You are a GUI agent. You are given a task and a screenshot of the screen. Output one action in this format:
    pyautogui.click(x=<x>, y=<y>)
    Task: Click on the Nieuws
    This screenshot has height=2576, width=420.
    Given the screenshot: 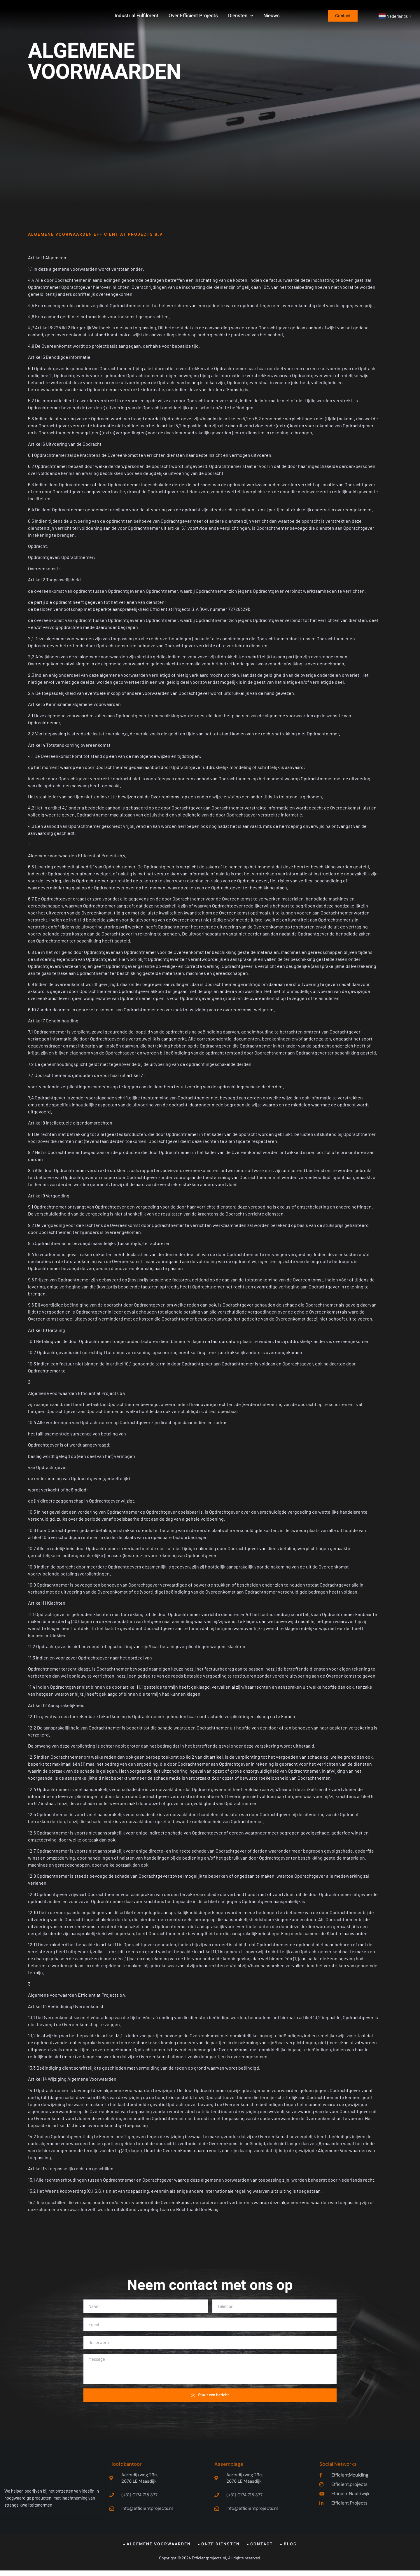 What is the action you would take?
    pyautogui.click(x=271, y=17)
    